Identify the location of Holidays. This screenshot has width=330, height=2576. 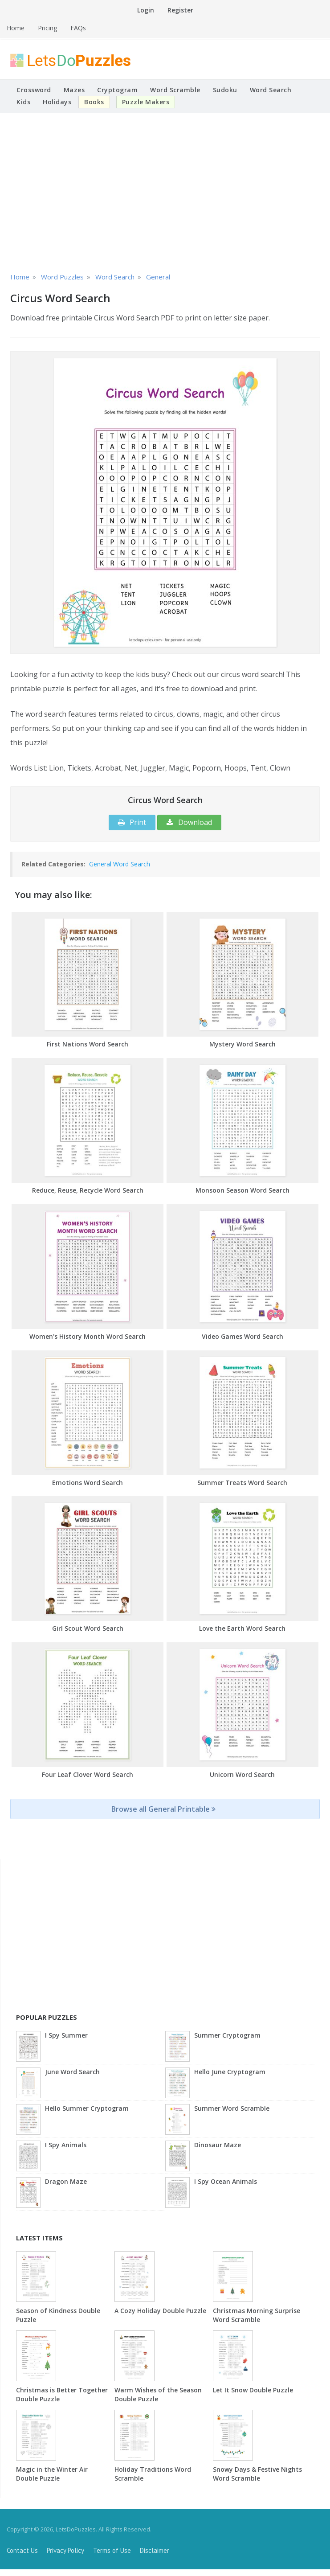
(57, 102).